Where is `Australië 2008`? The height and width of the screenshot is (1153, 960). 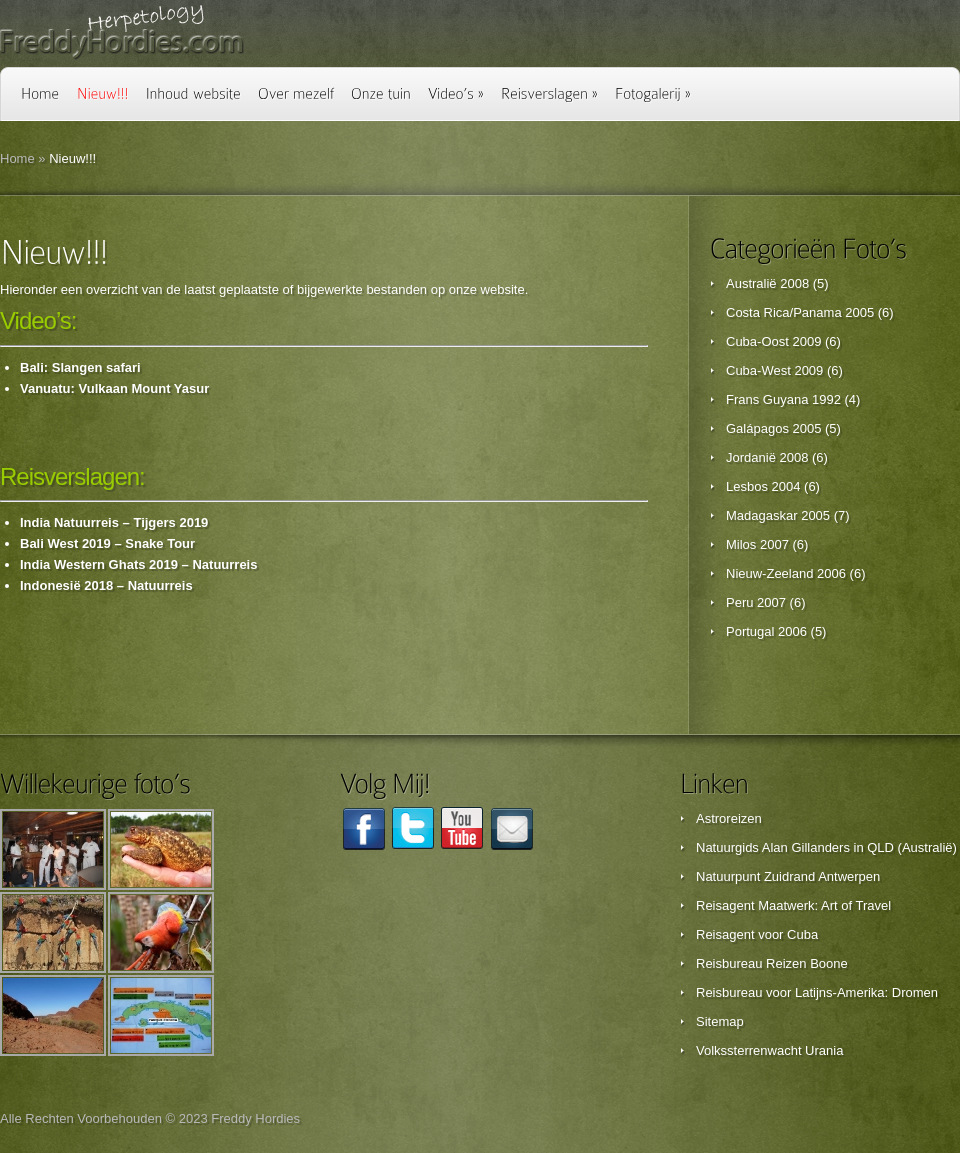
Australië 2008 is located at coordinates (767, 283).